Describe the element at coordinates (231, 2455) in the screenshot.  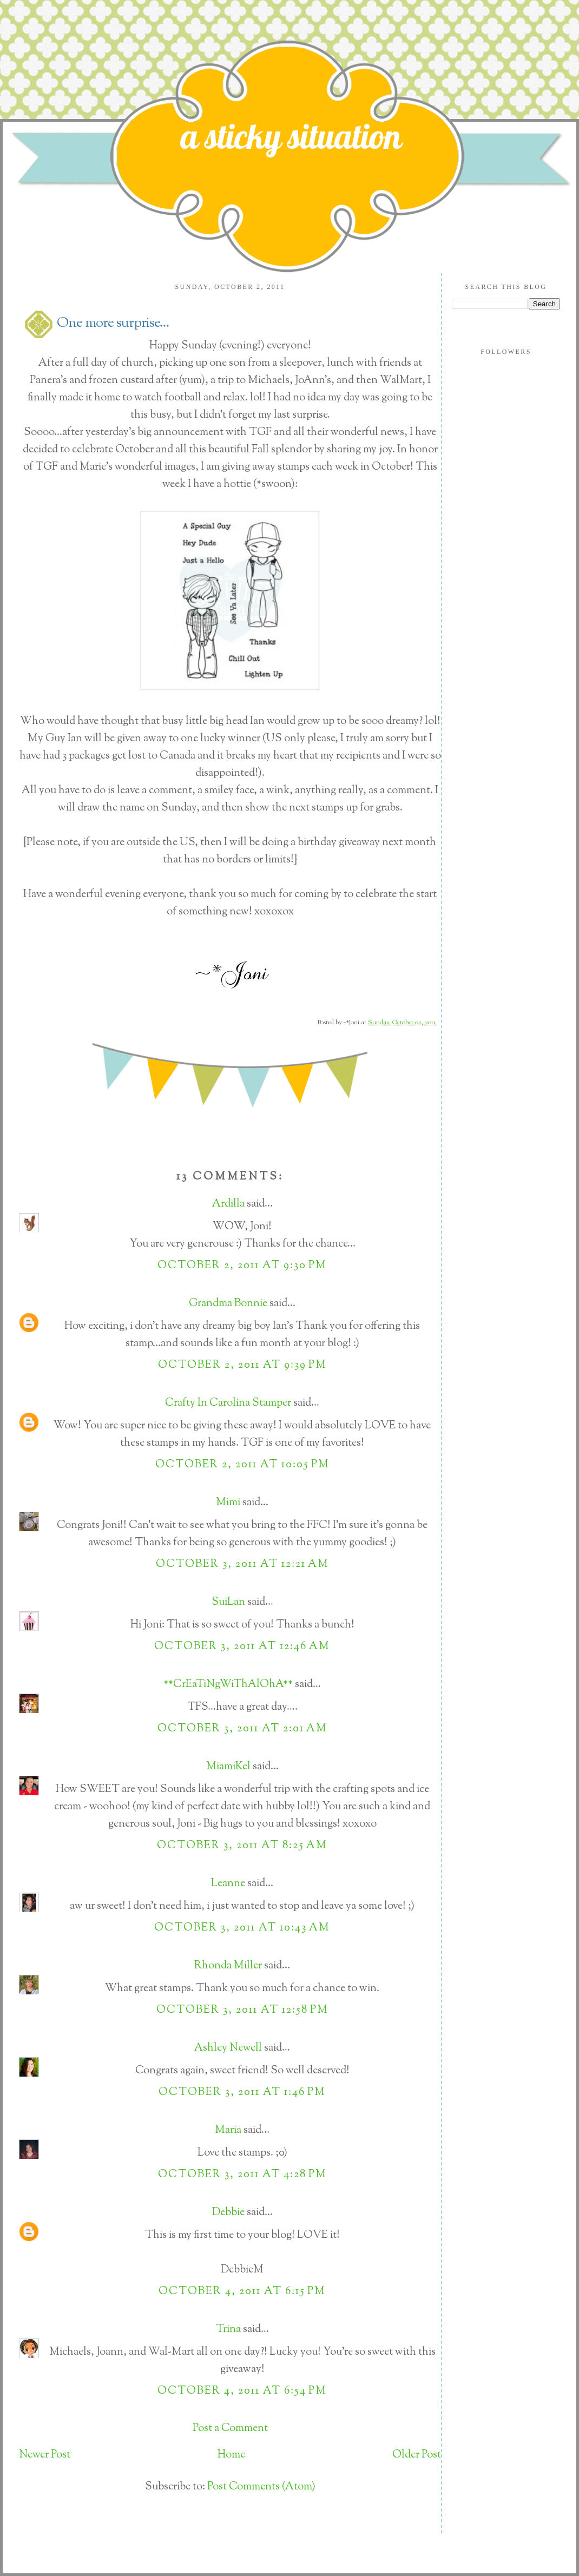
I see `Home` at that location.